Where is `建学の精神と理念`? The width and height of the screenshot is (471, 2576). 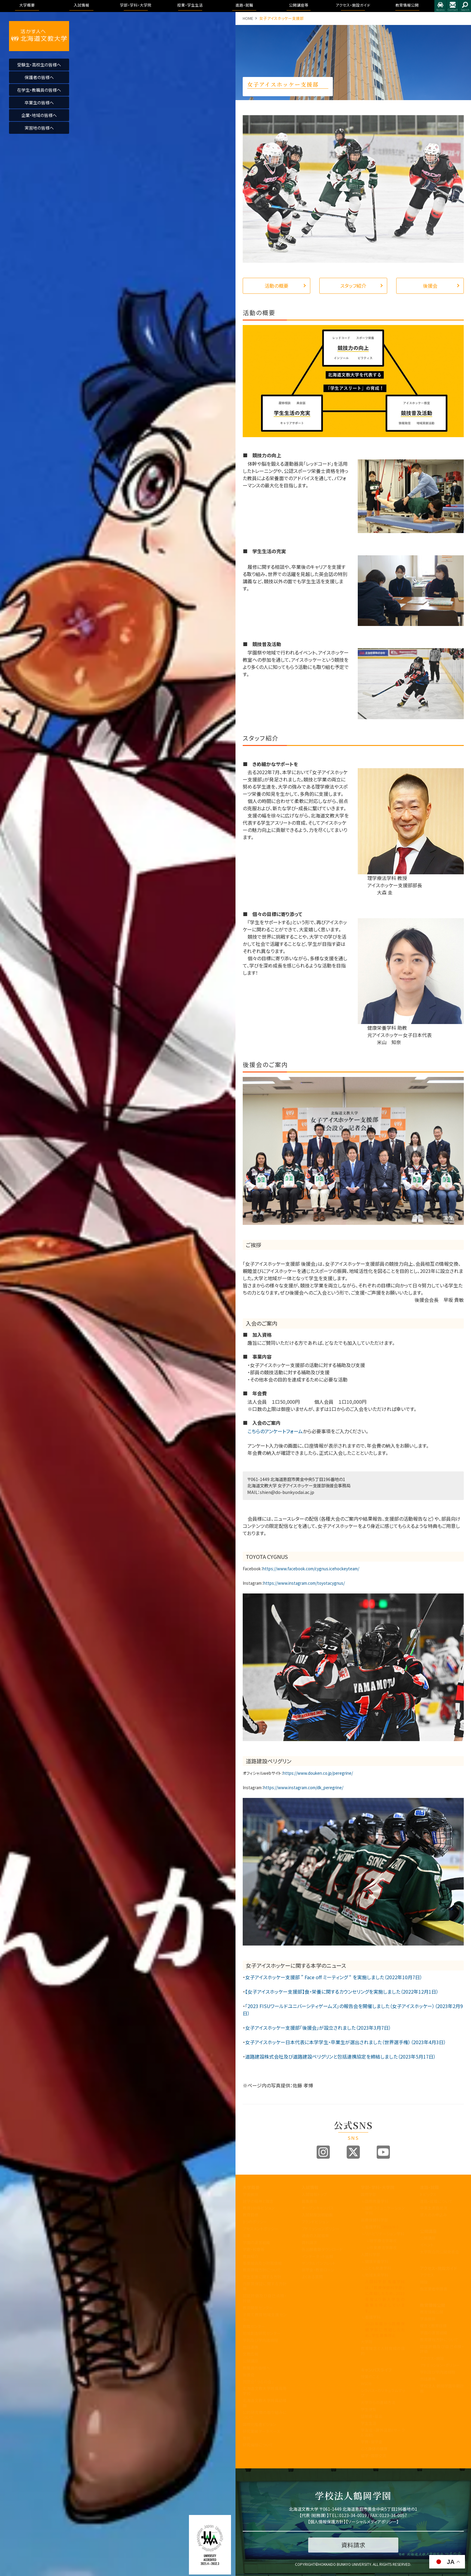
建学の精神と理念 is located at coordinates (258, 2201).